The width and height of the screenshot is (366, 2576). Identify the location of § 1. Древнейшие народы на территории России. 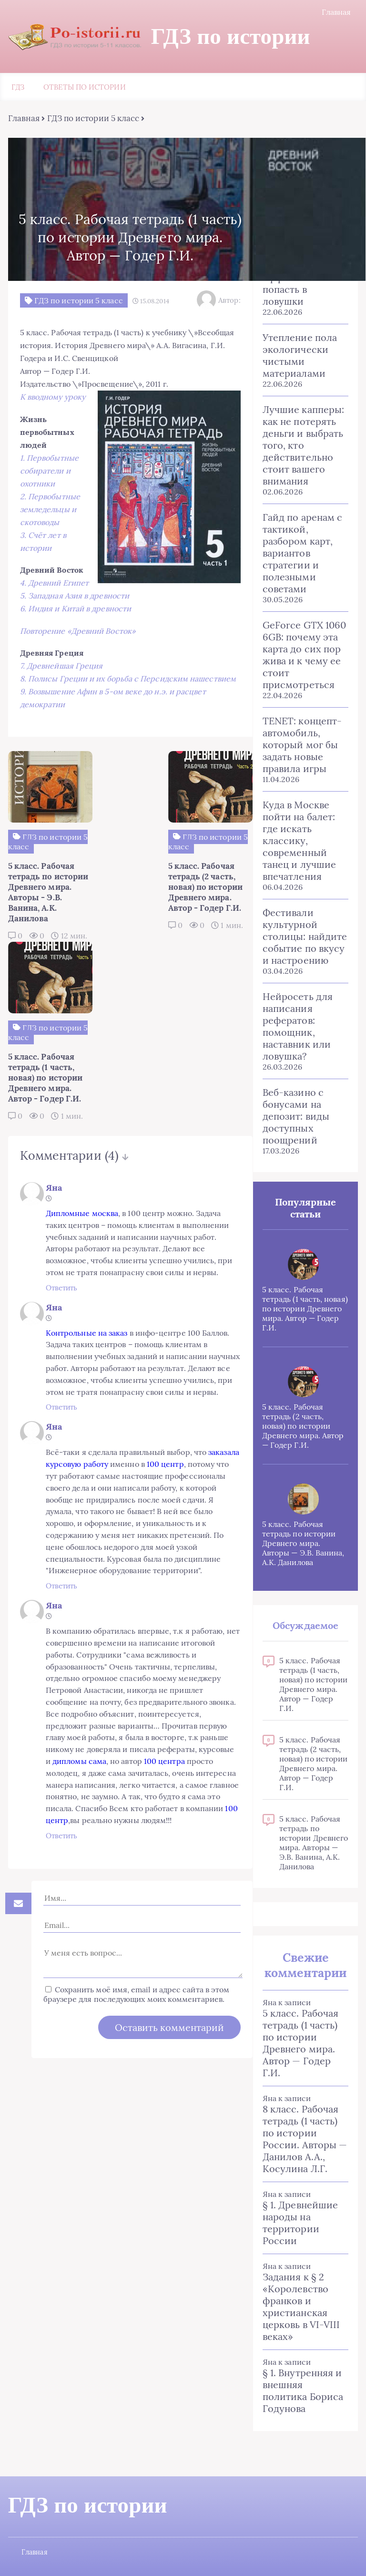
(300, 2223).